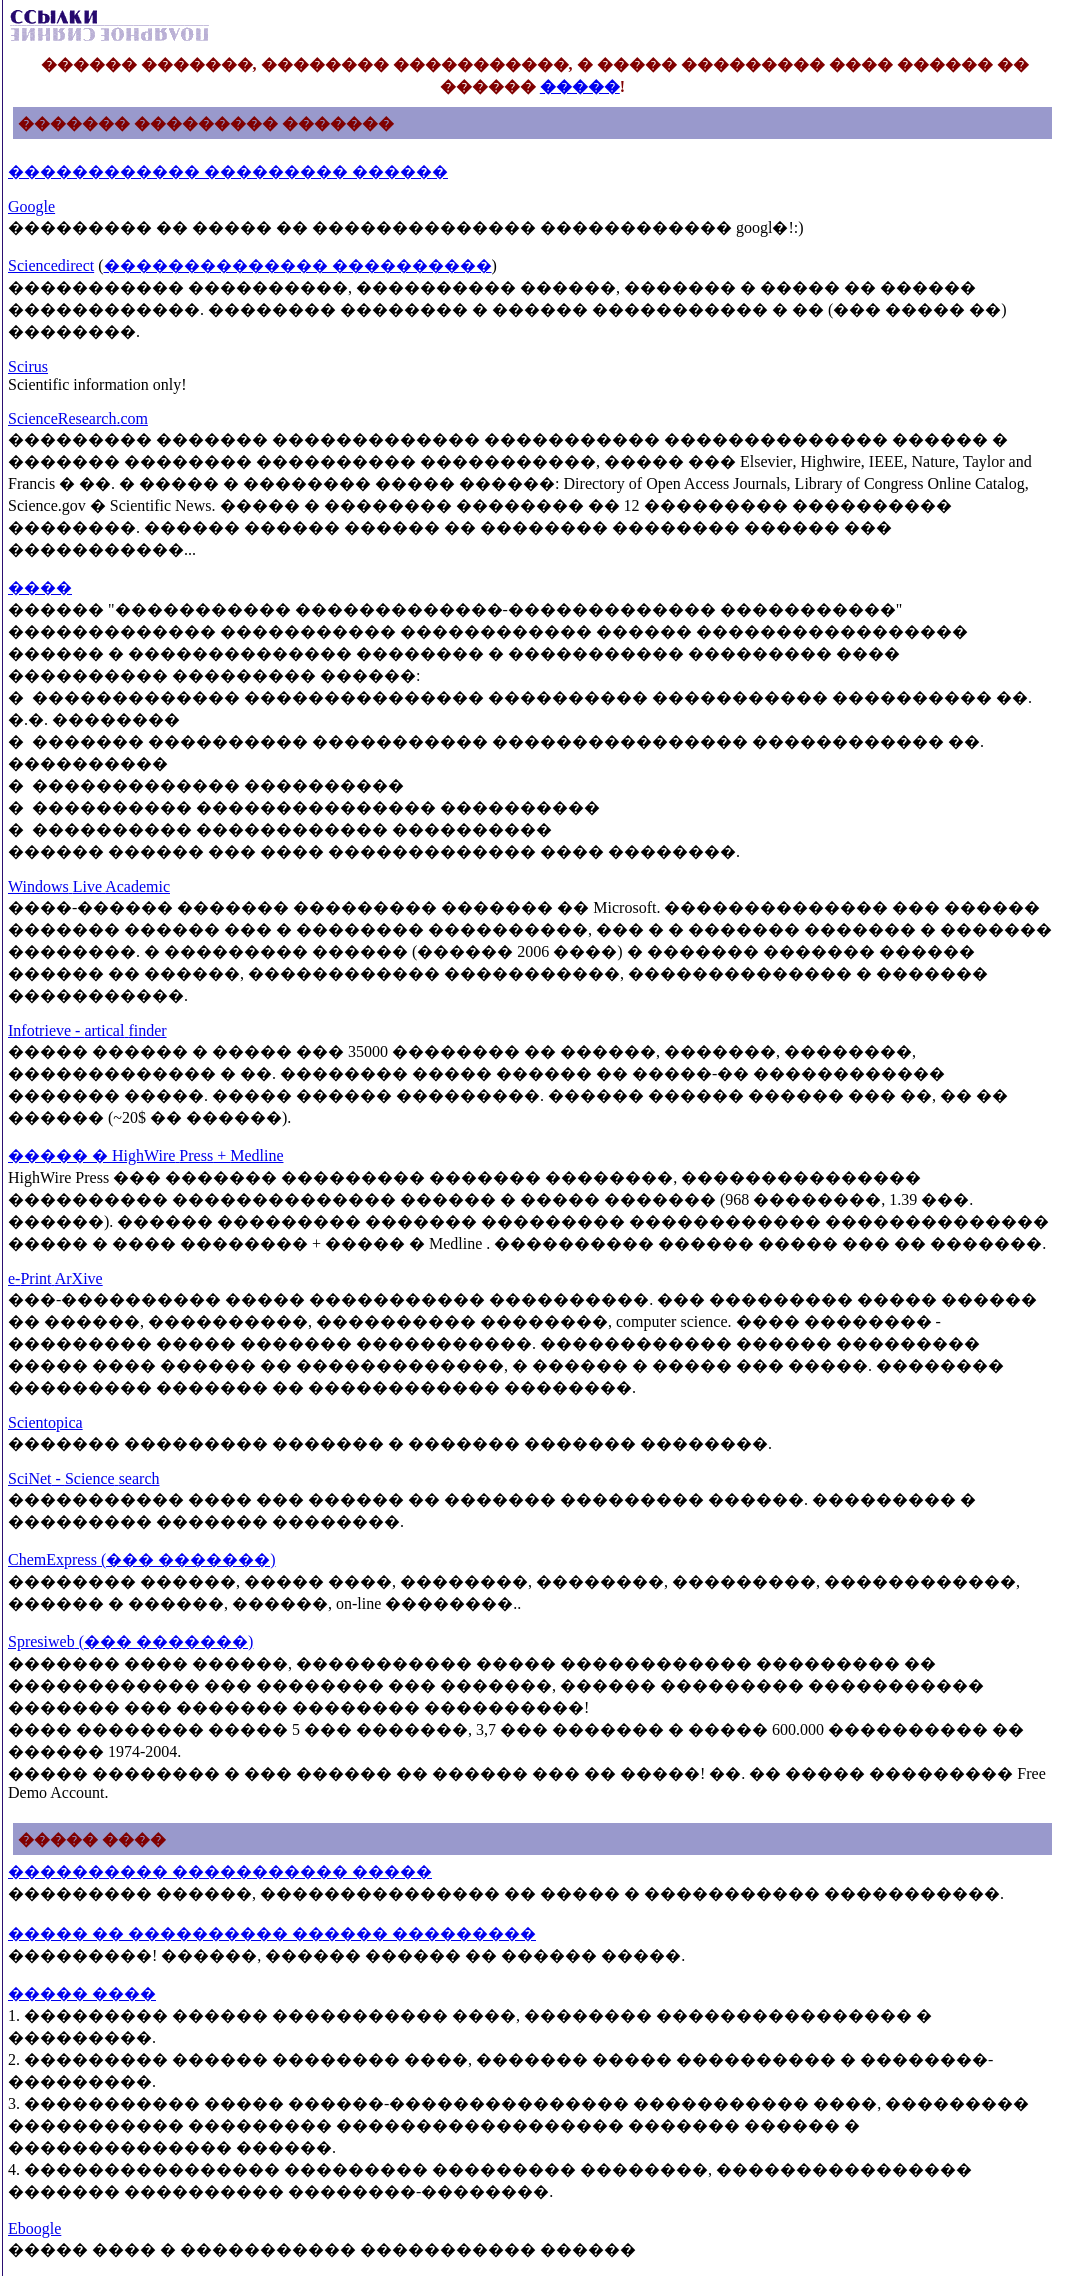 This screenshot has width=1065, height=2276. I want to click on Sciencedirect, so click(51, 265).